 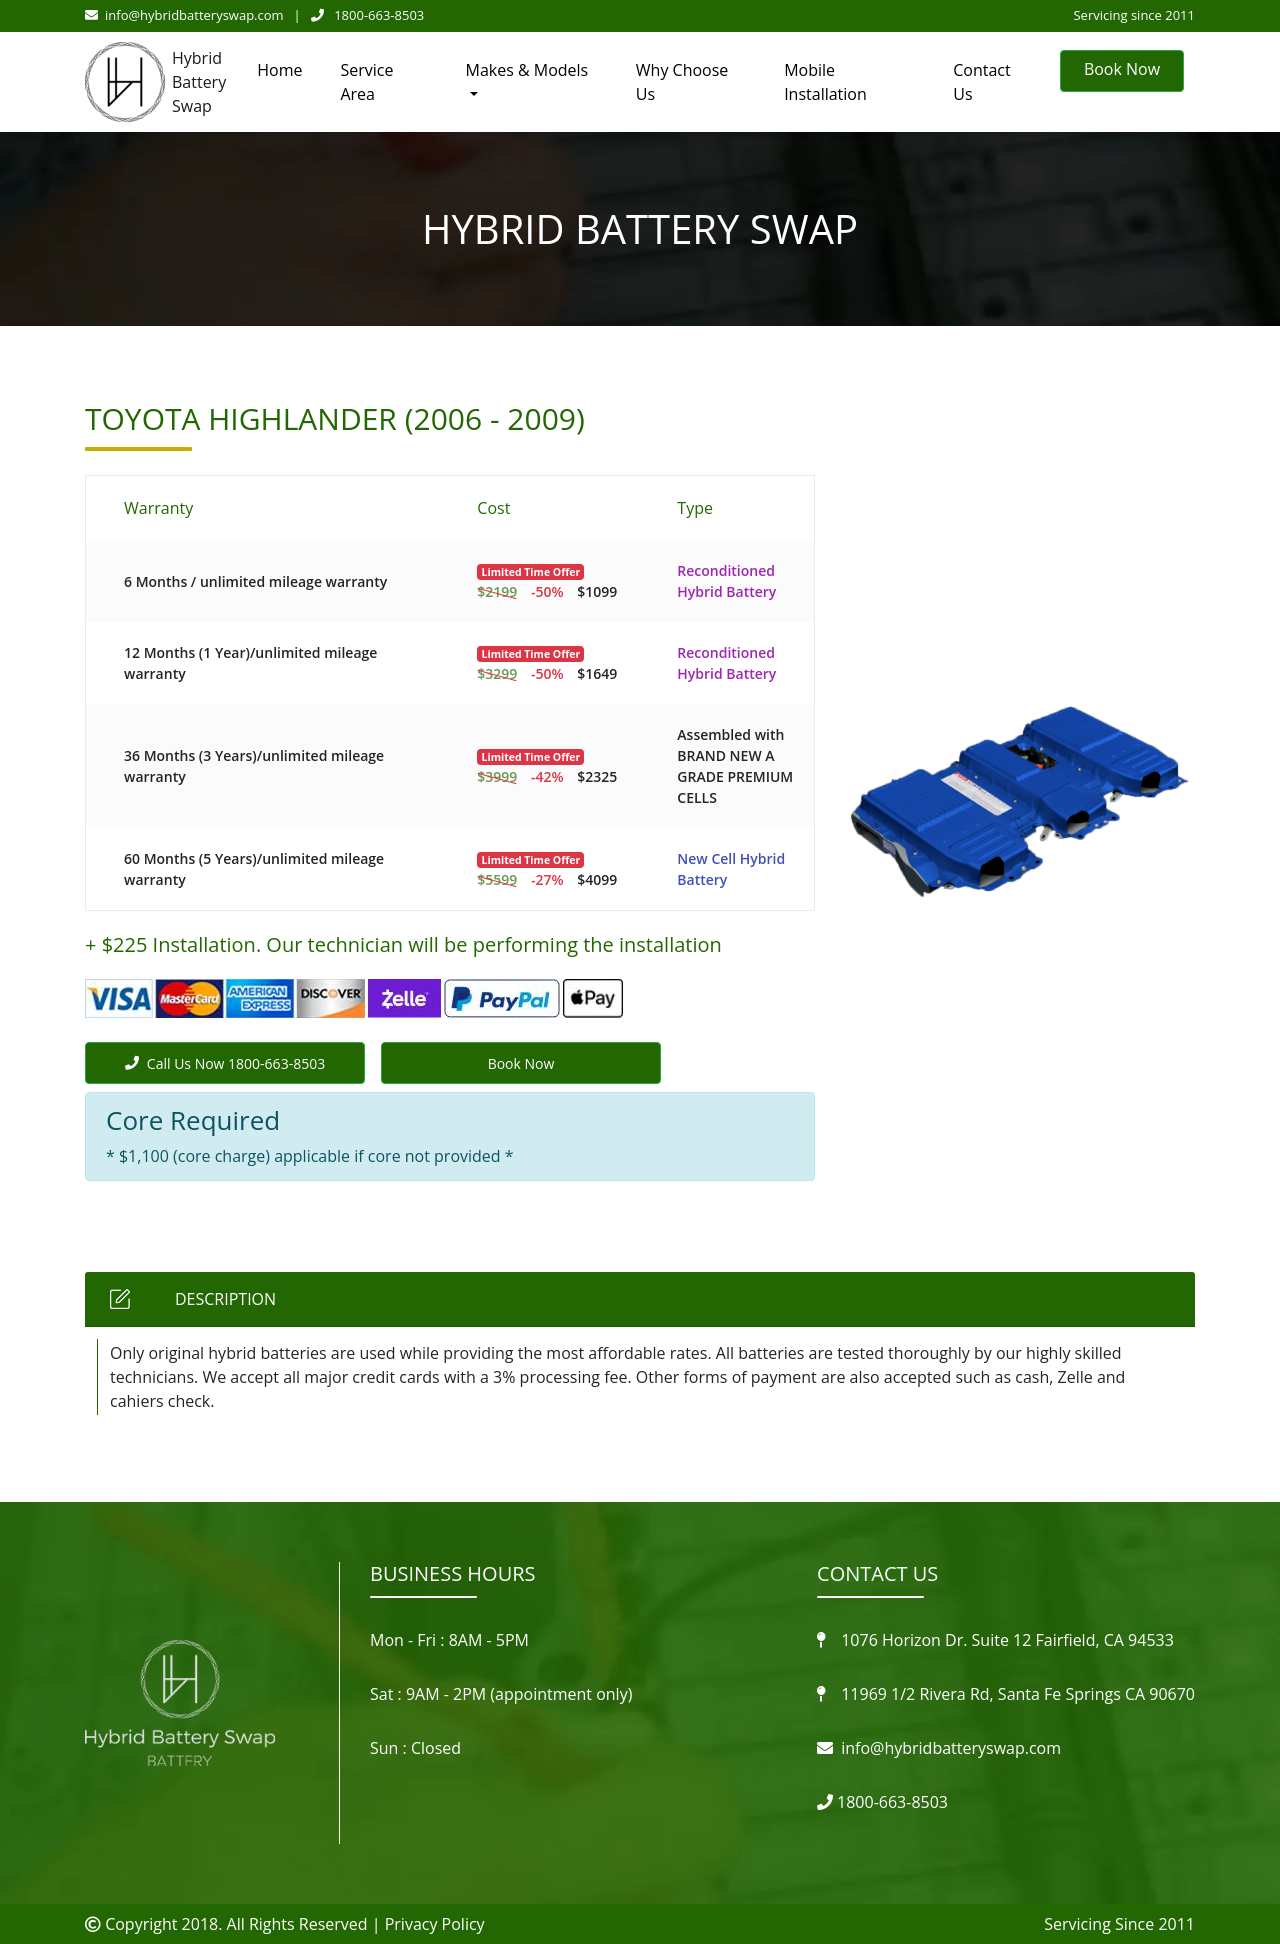 I want to click on Makes & Models [button], so click(x=527, y=70).